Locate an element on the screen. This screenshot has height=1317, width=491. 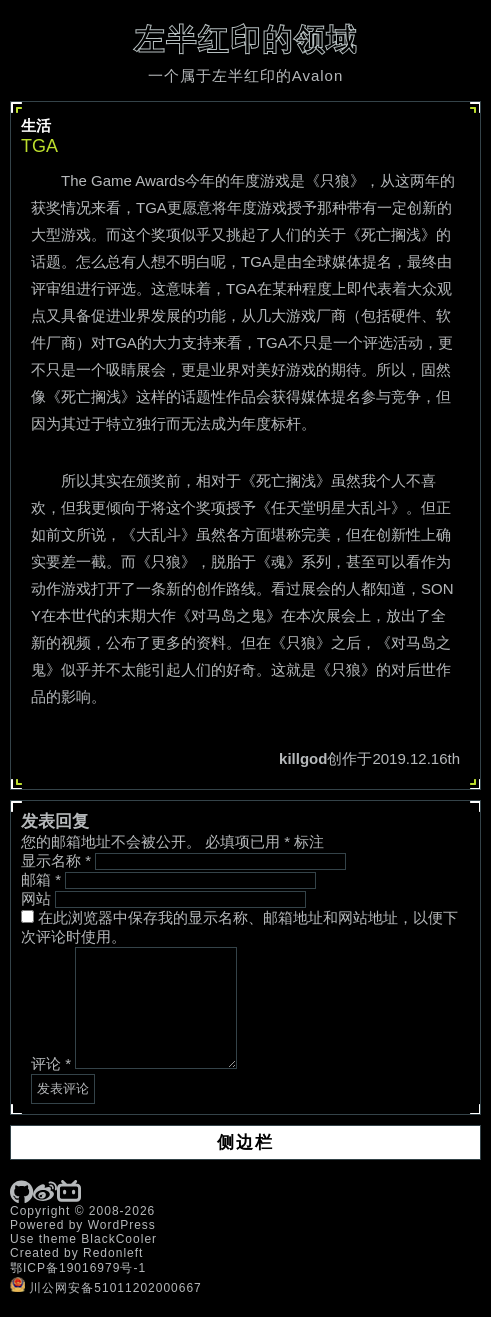
左半红印的领域 is located at coordinates (246, 39).